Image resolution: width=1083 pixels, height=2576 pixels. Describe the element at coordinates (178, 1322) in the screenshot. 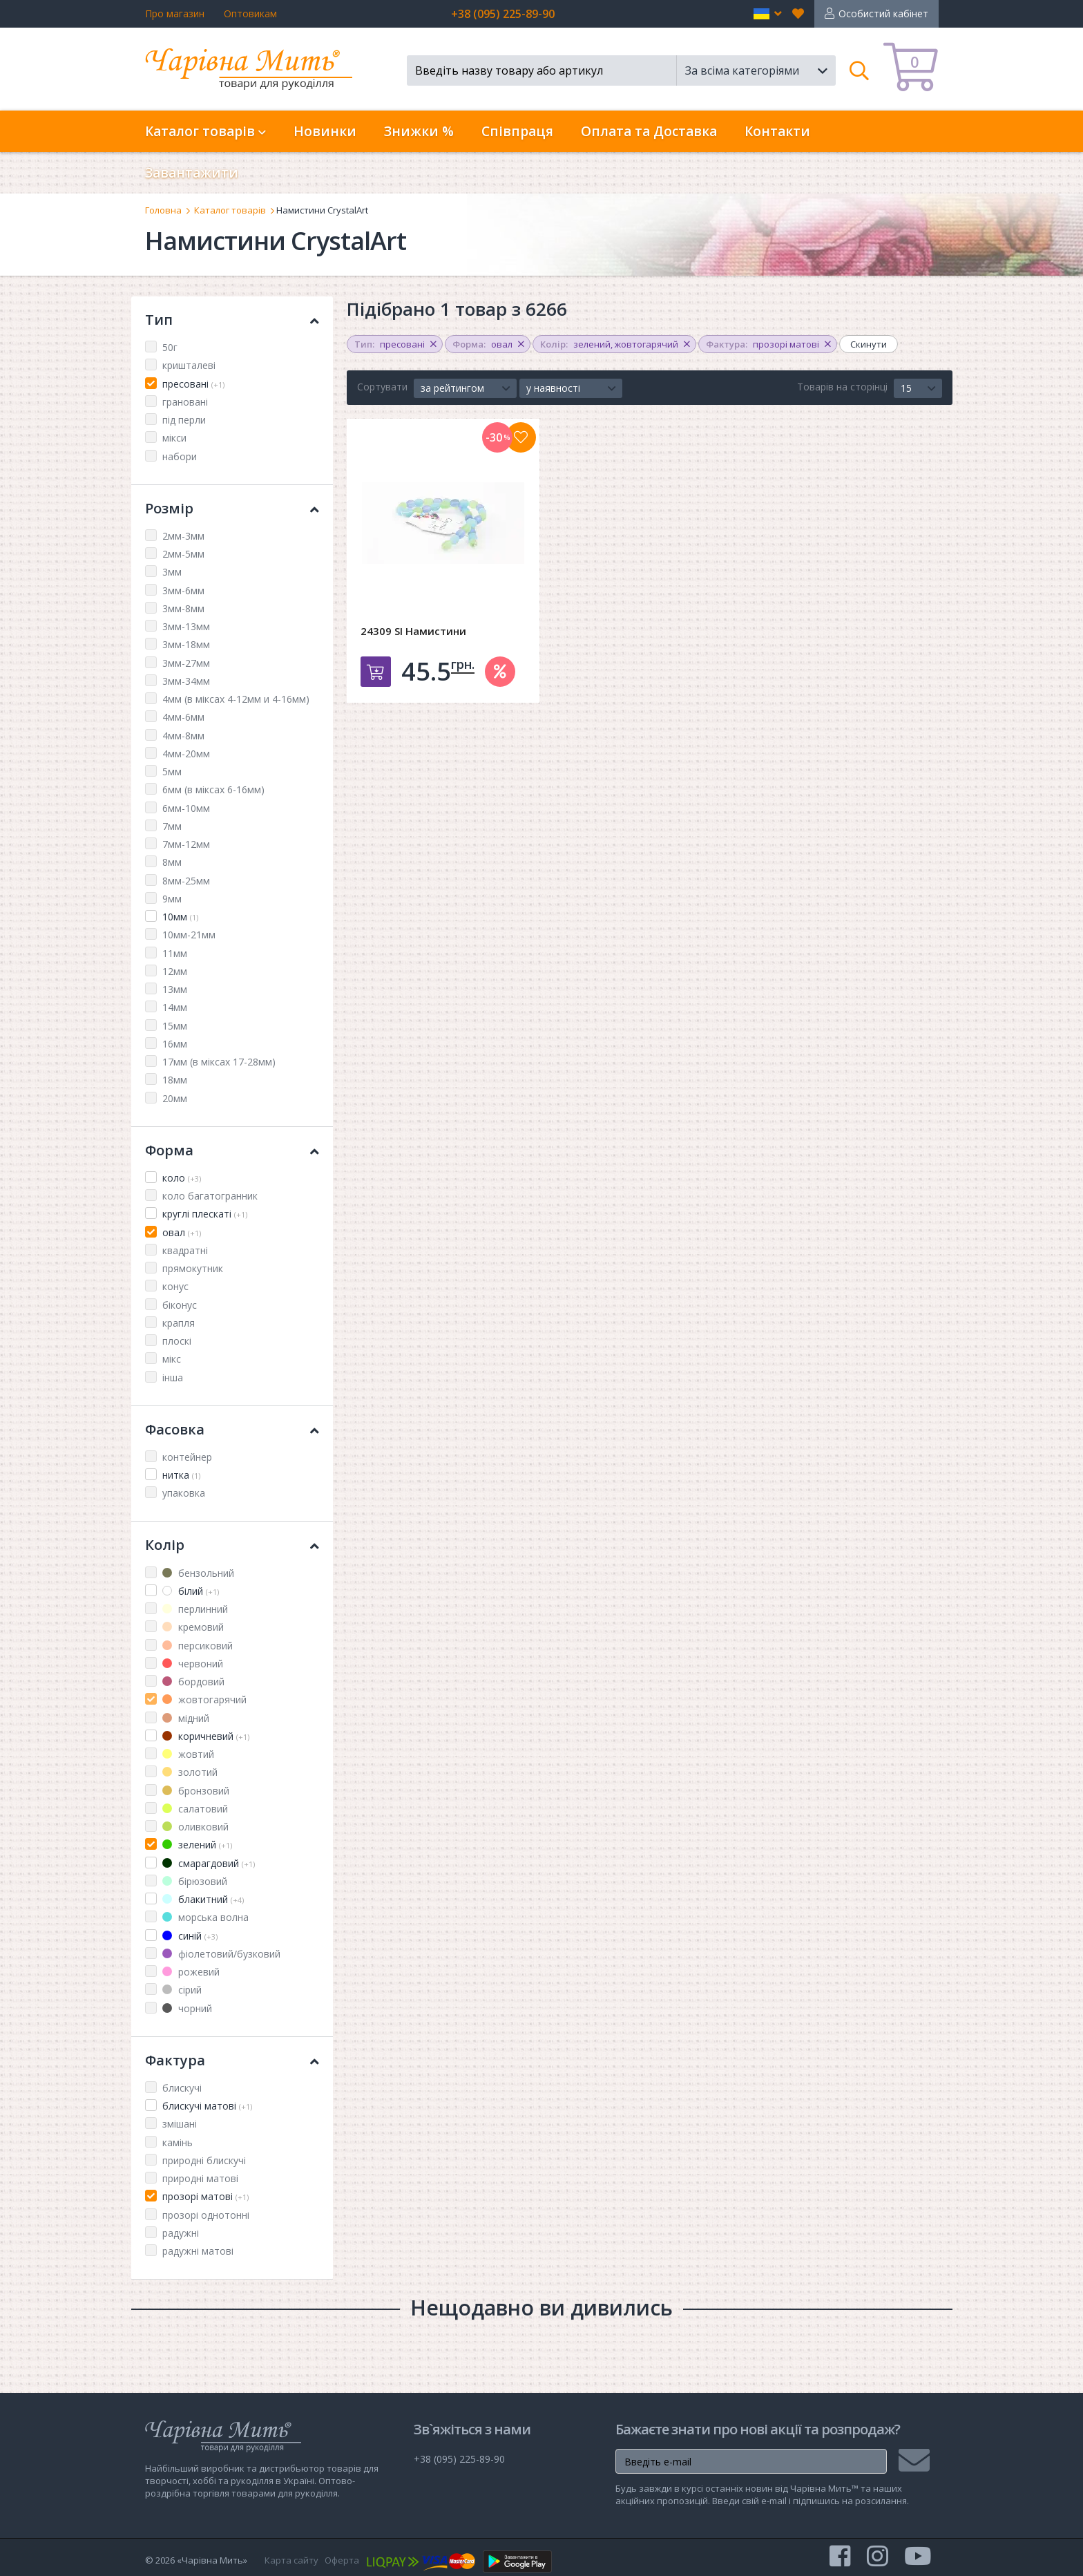

I see `крапля` at that location.